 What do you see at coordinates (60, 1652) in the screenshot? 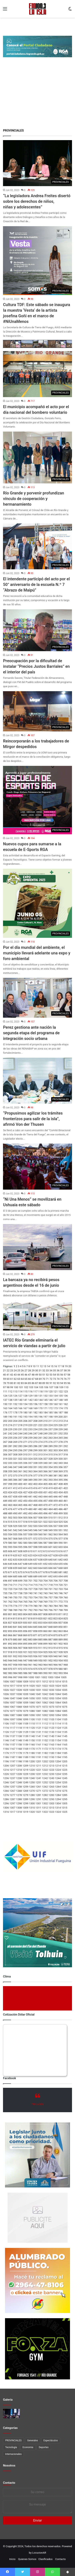
I see `928` at bounding box center [60, 1652].